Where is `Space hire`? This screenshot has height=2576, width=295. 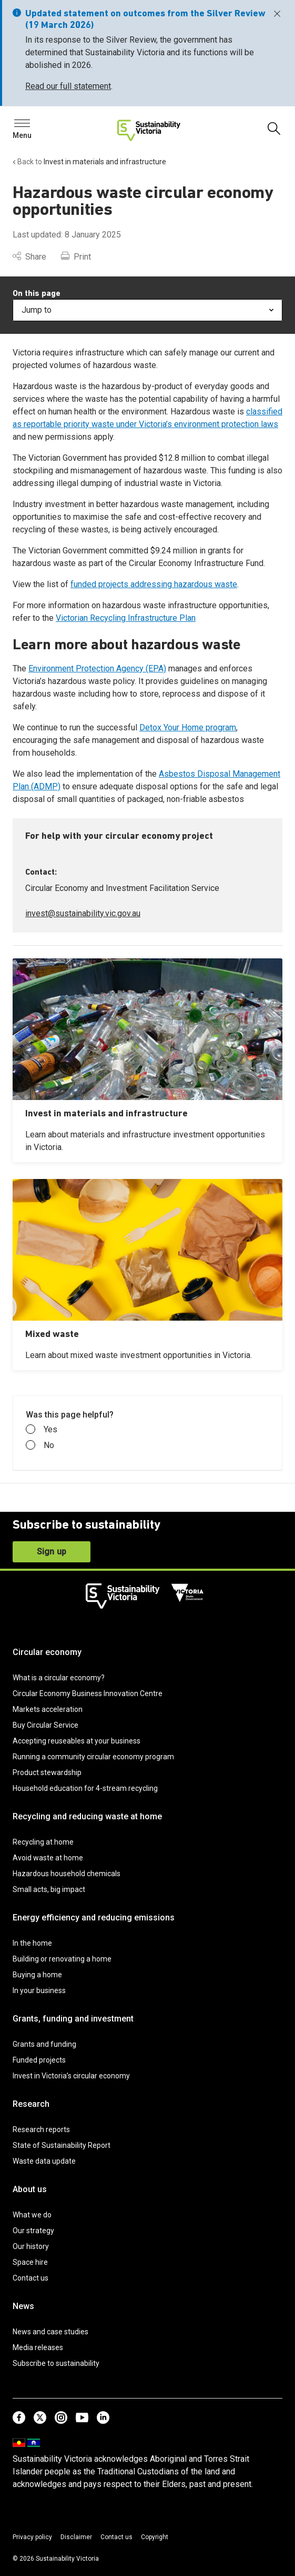 Space hire is located at coordinates (30, 2262).